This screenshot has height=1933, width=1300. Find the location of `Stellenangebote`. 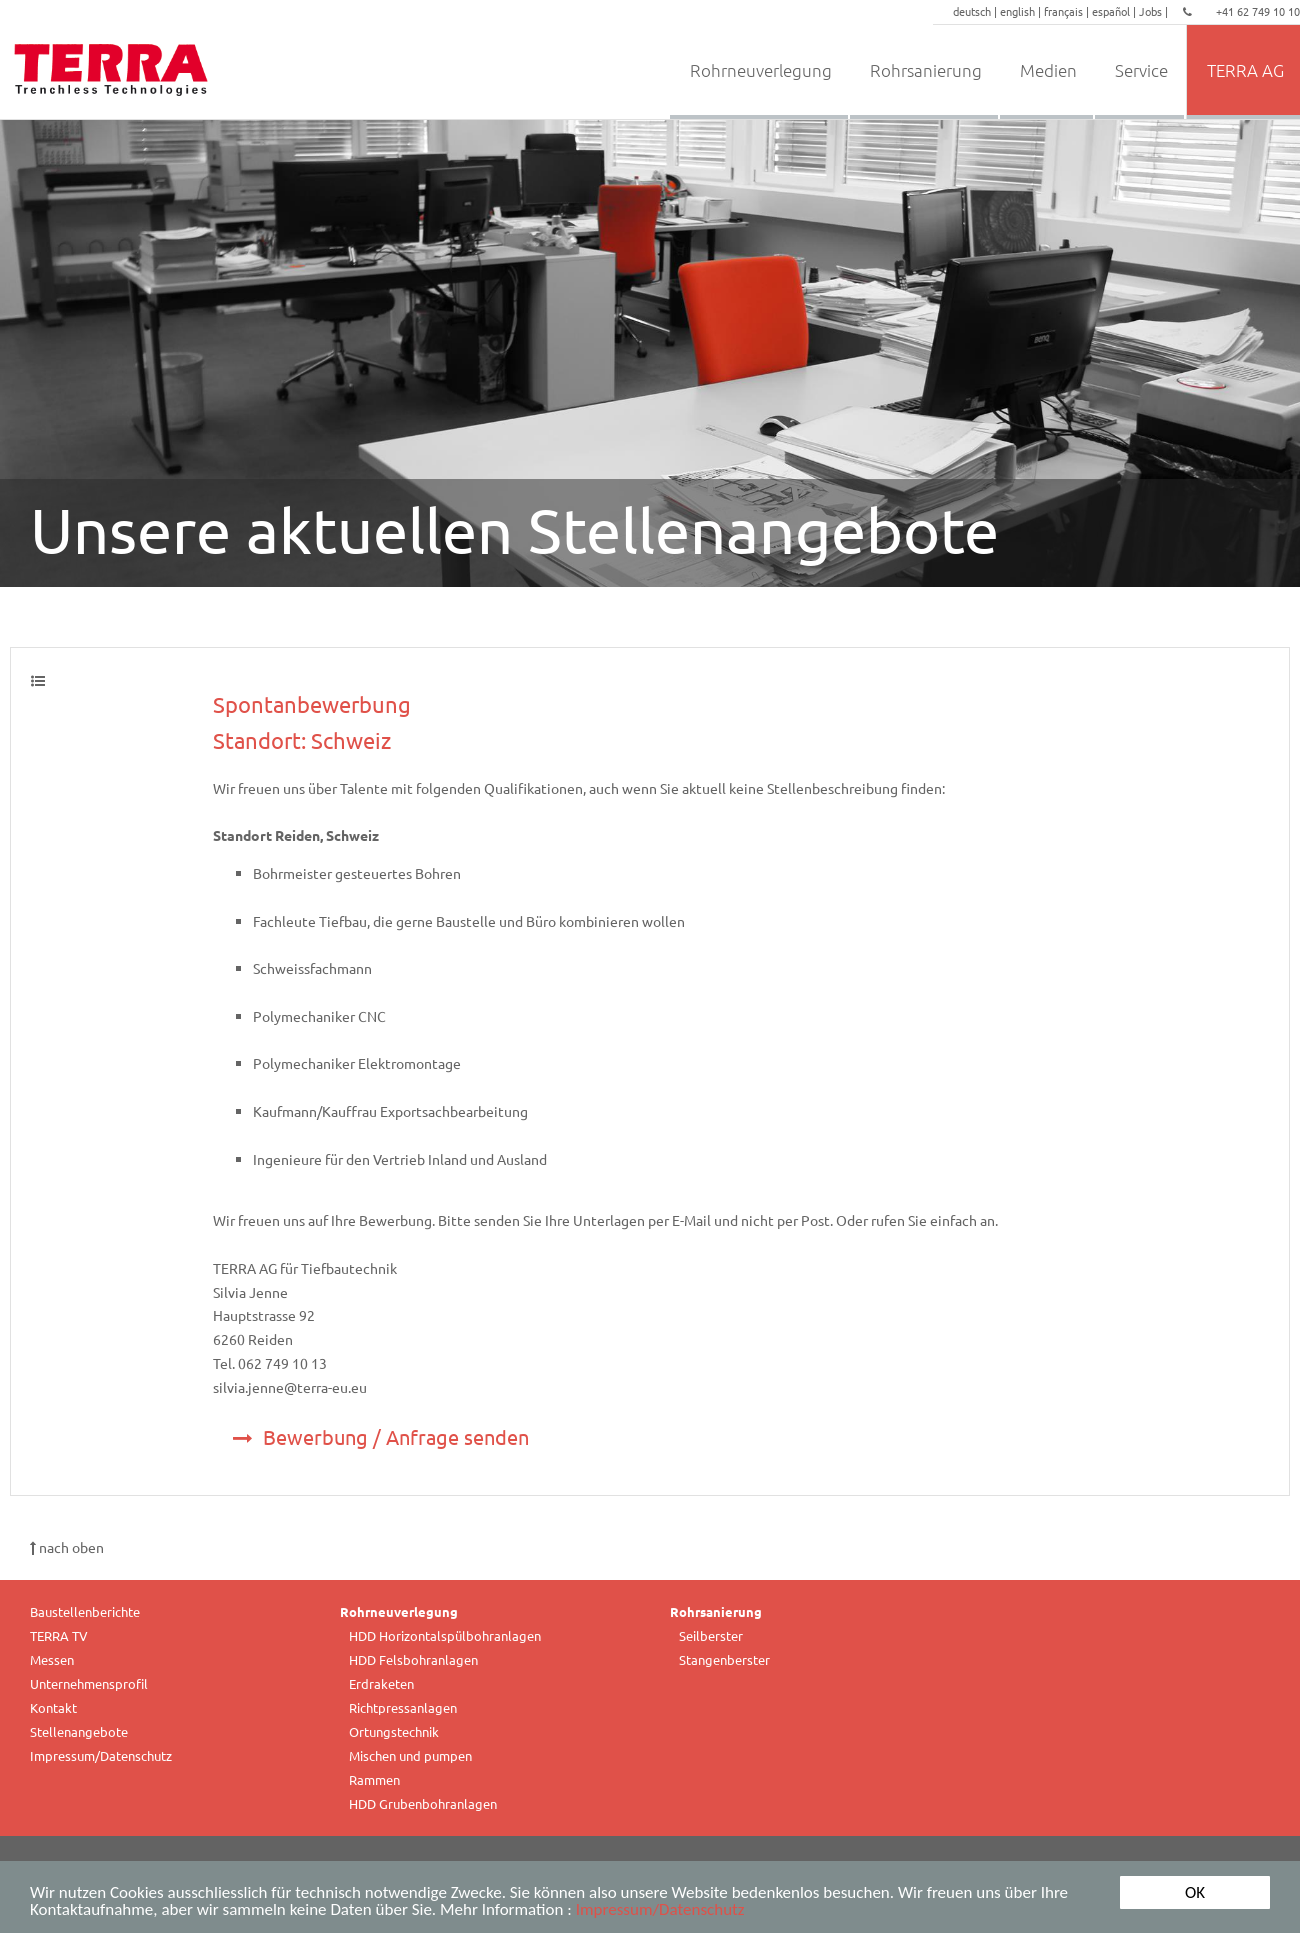

Stellenangebote is located at coordinates (79, 1731).